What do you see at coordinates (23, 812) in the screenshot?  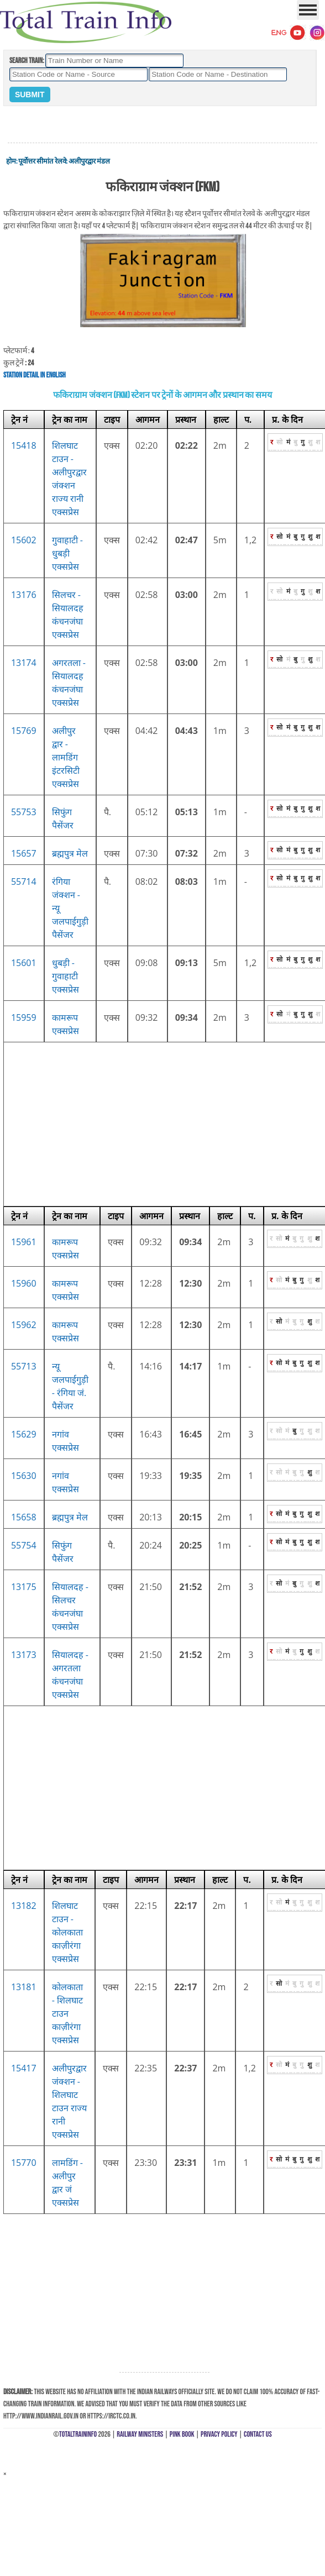 I see `55753` at bounding box center [23, 812].